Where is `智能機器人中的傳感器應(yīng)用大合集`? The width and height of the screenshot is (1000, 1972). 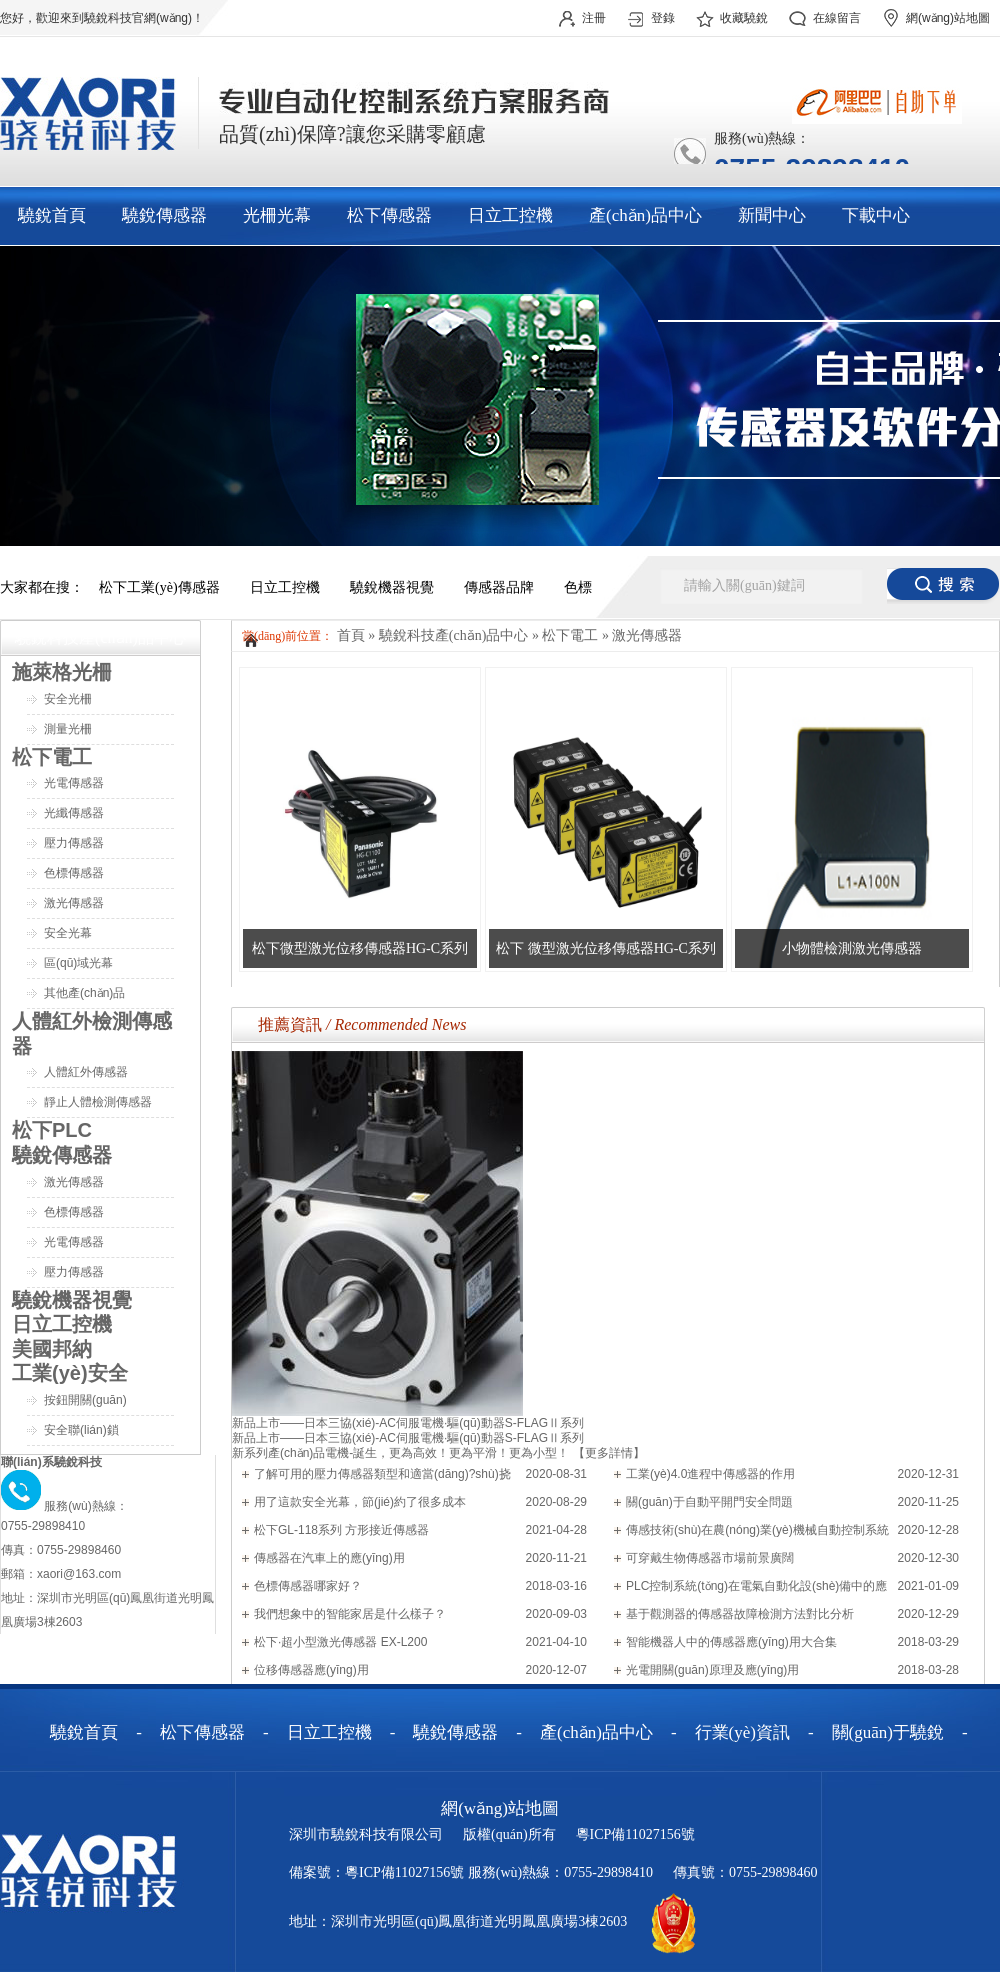 智能機器人中的傳感器應(yīng)用大合集 is located at coordinates (731, 1642).